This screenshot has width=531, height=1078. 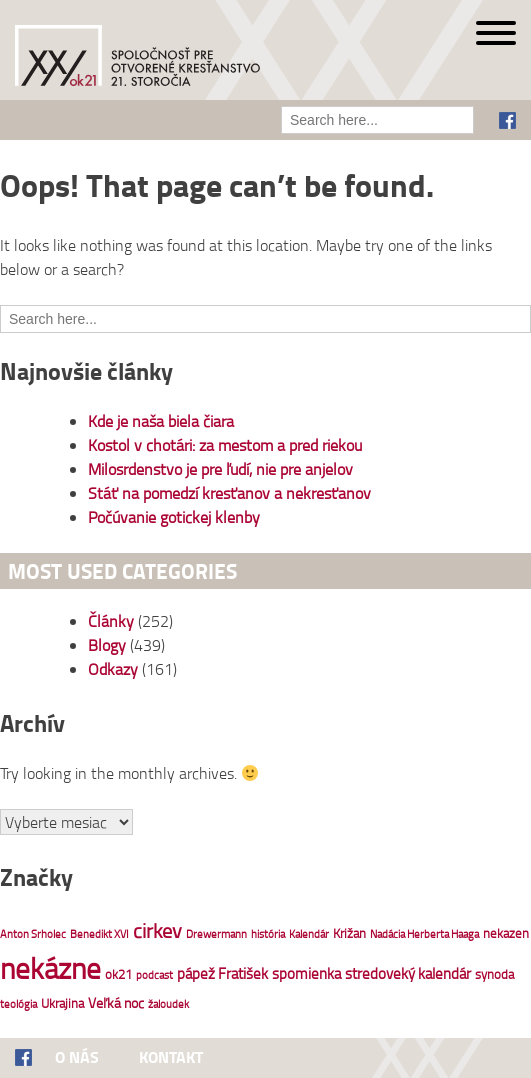 I want to click on pápež Fratišek [pápež Fratišek (4 položky)], so click(x=222, y=973).